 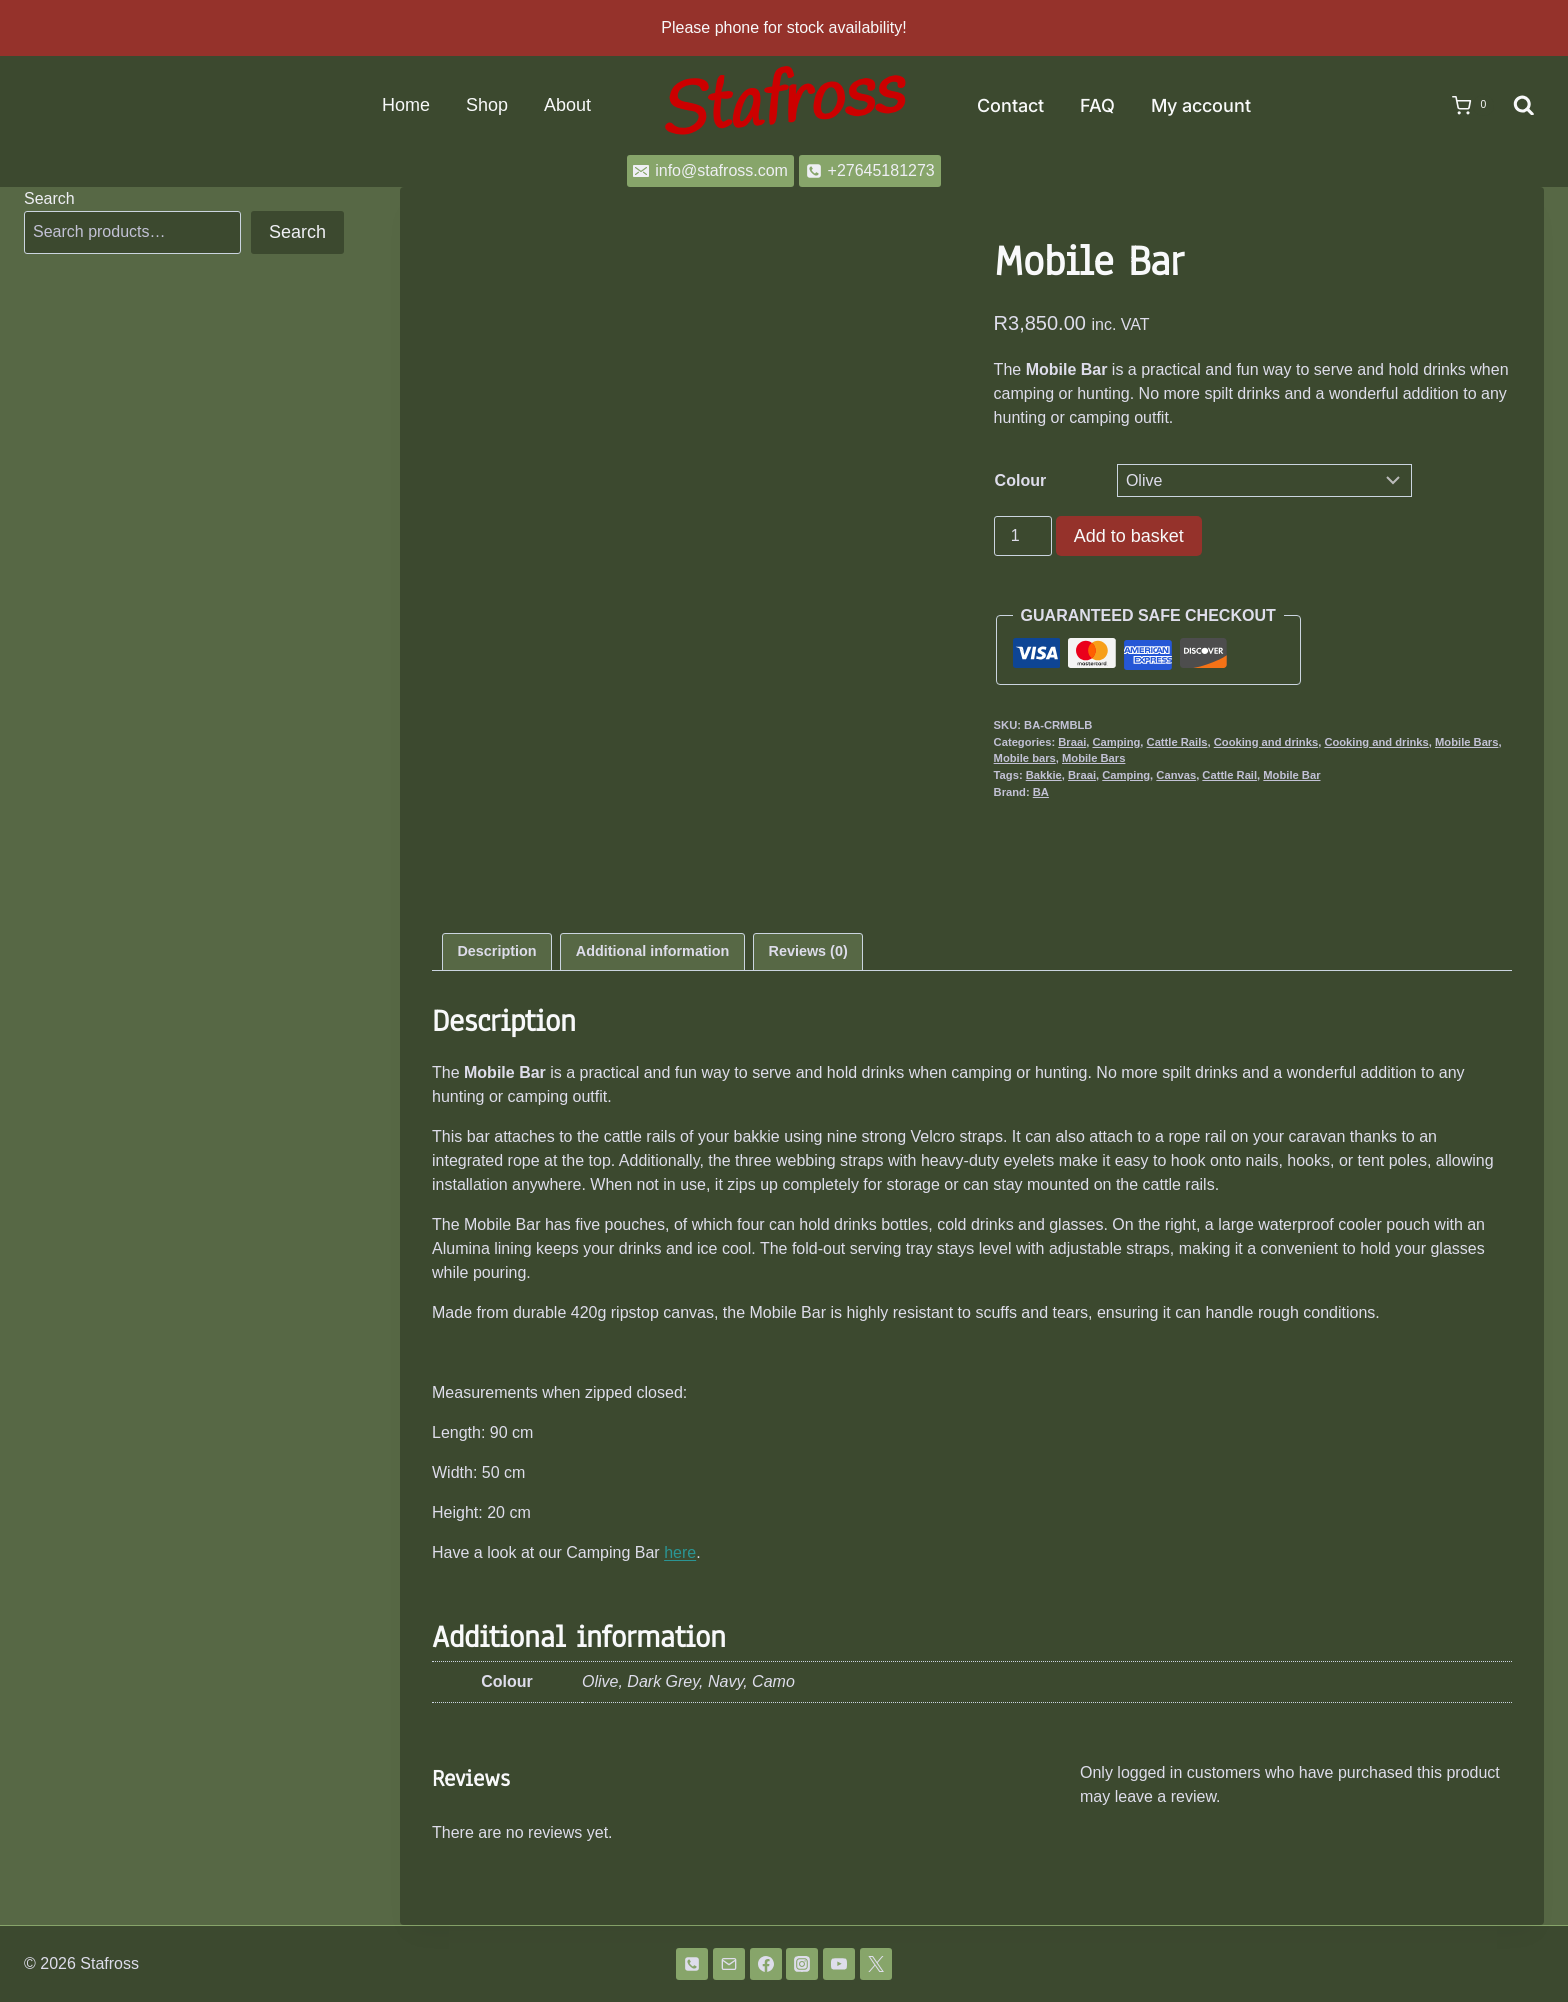 What do you see at coordinates (1229, 775) in the screenshot?
I see `Cattle Rail` at bounding box center [1229, 775].